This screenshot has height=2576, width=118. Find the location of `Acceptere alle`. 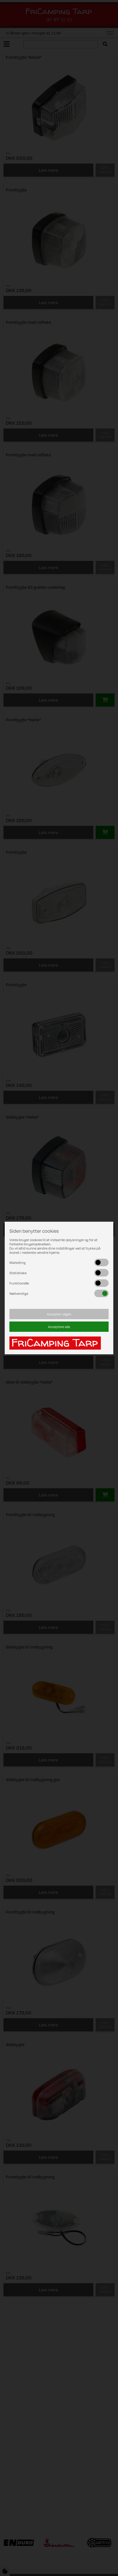

Acceptere alle is located at coordinates (59, 1326).